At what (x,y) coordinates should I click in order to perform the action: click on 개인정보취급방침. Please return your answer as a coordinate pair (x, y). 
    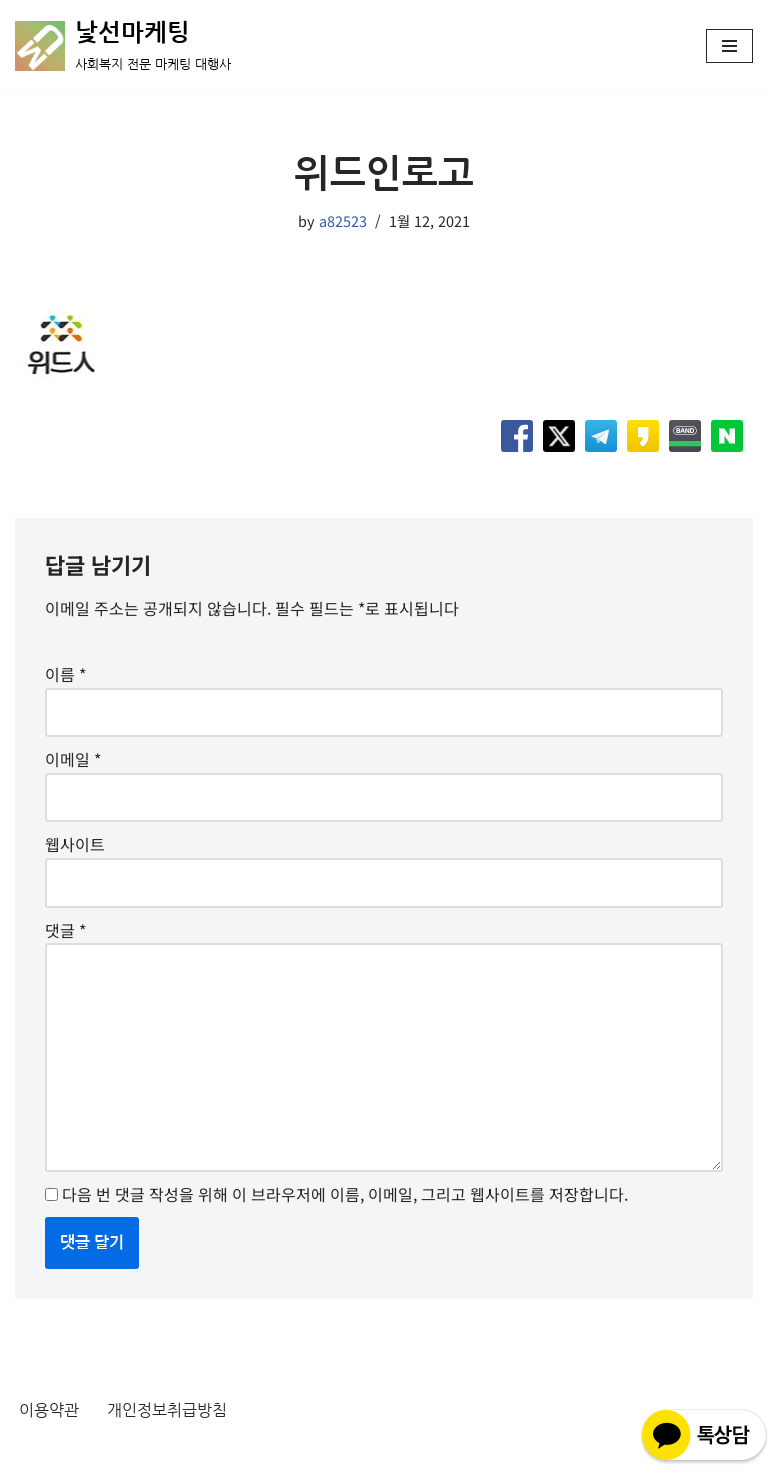
    Looking at the image, I should click on (167, 1410).